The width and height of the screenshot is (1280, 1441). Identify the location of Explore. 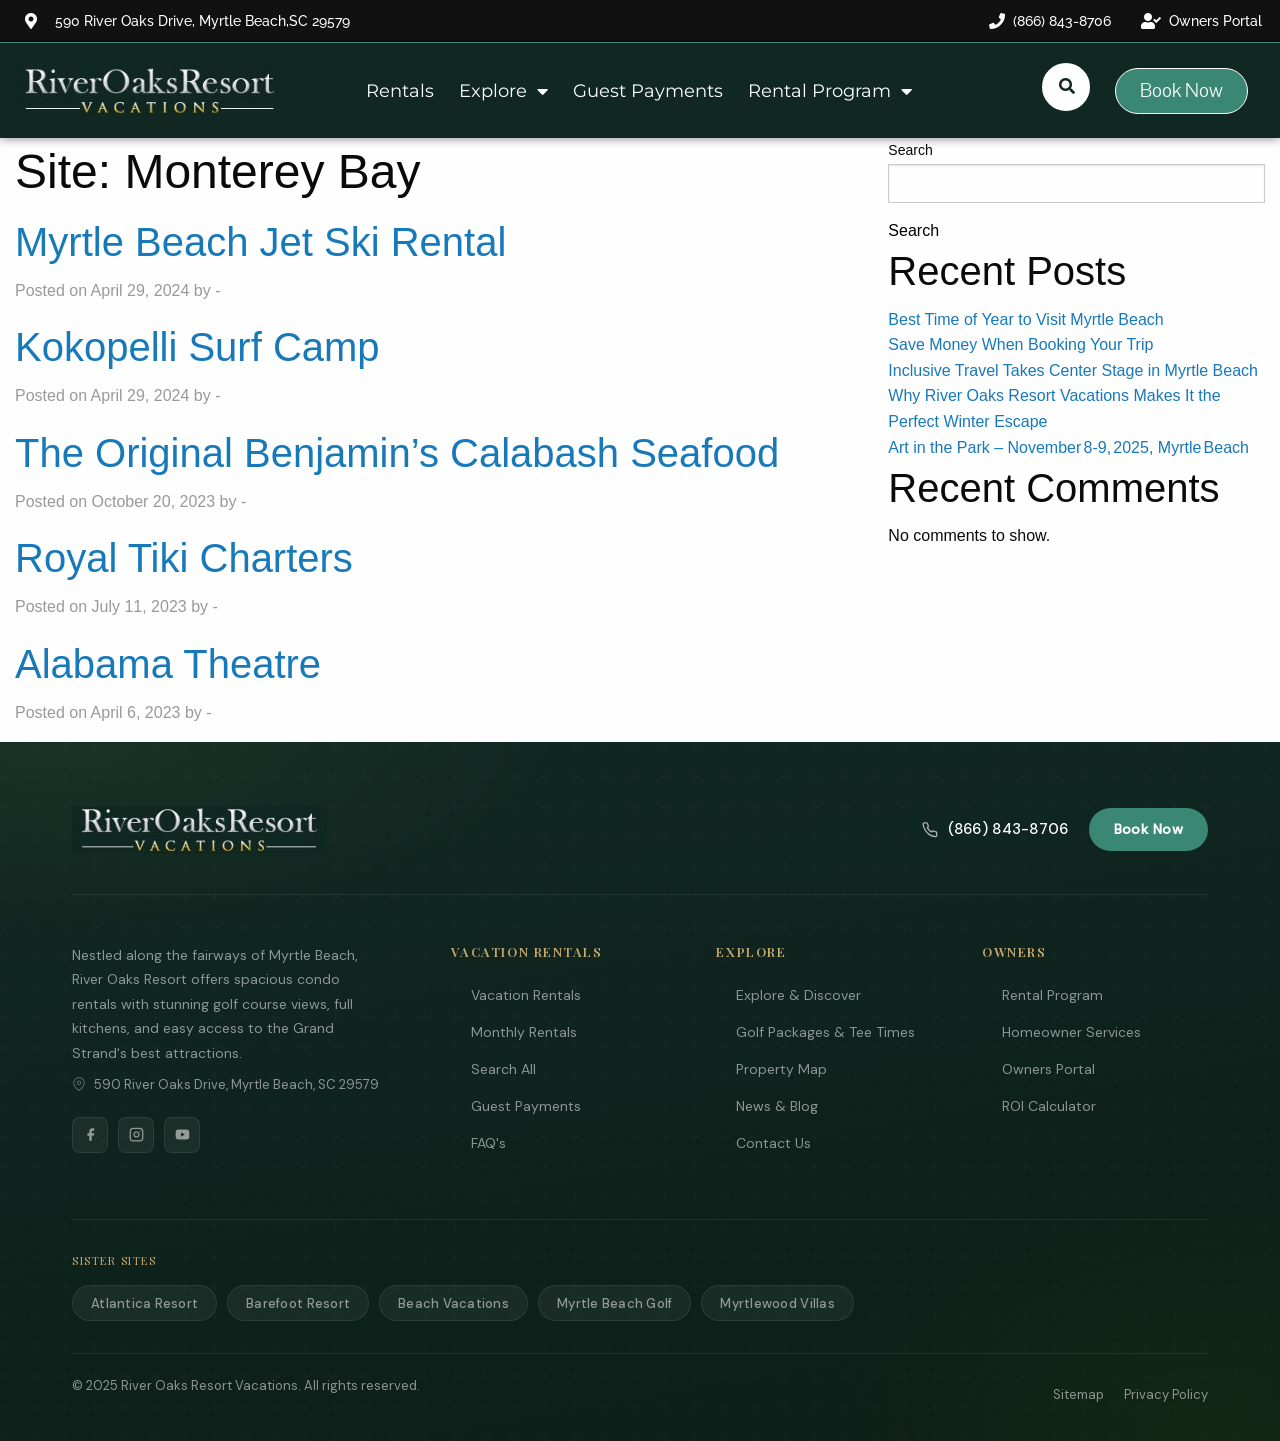
(503, 91).